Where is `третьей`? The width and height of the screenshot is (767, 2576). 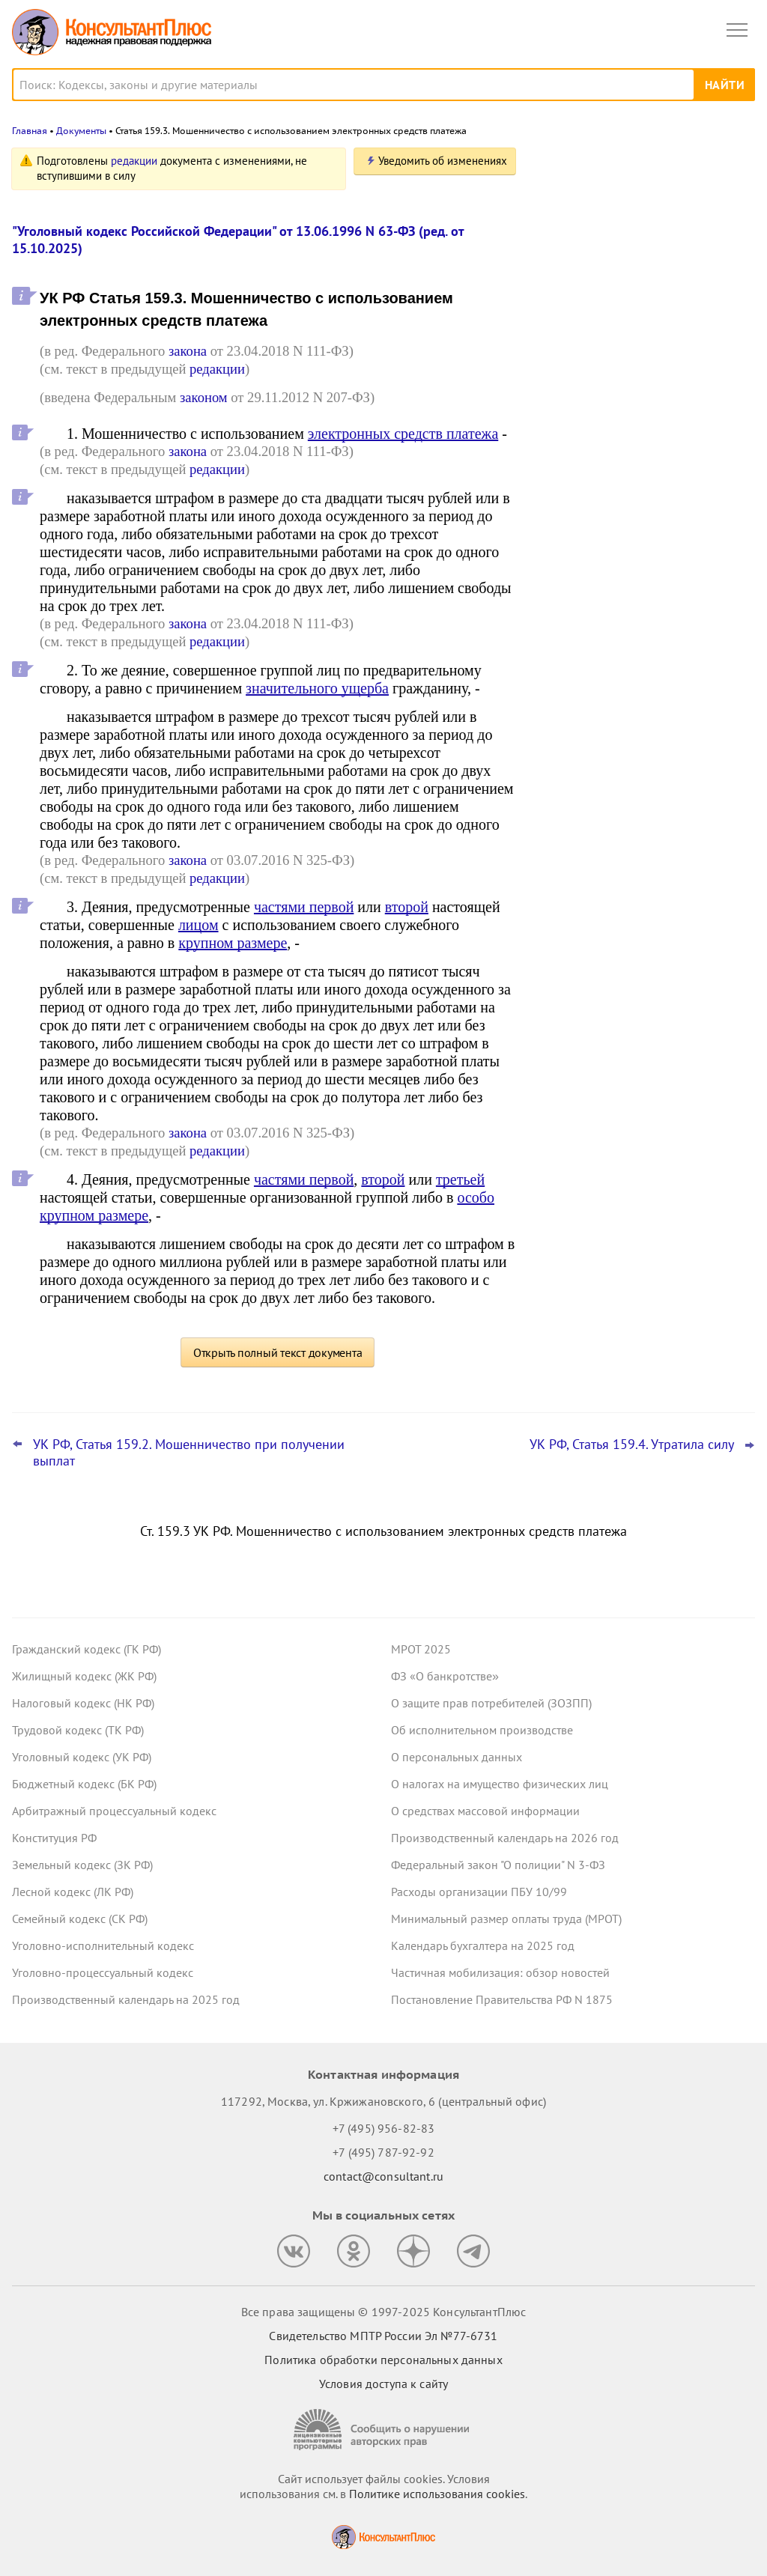
третьей is located at coordinates (460, 1179).